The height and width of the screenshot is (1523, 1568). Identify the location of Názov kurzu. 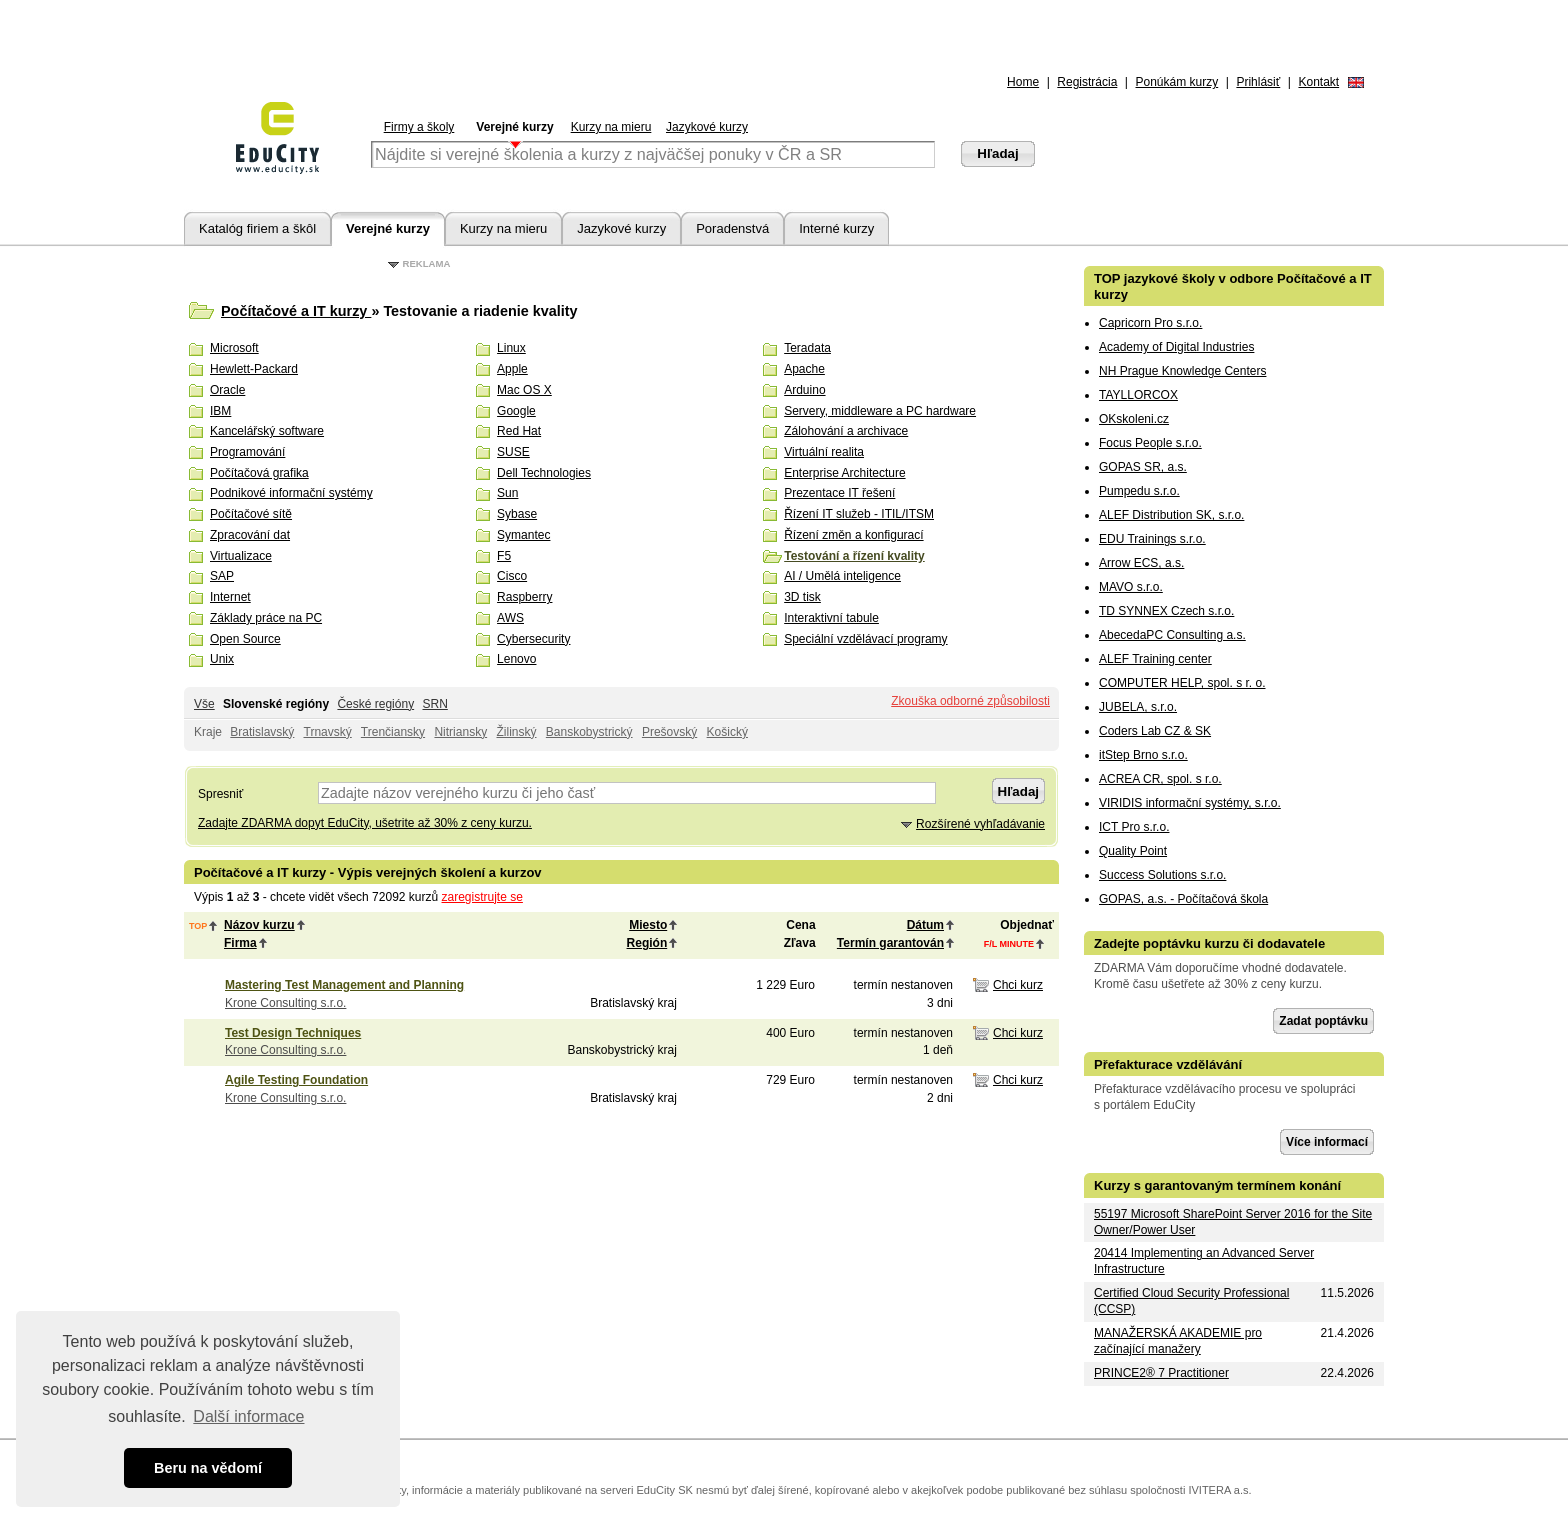
(259, 925).